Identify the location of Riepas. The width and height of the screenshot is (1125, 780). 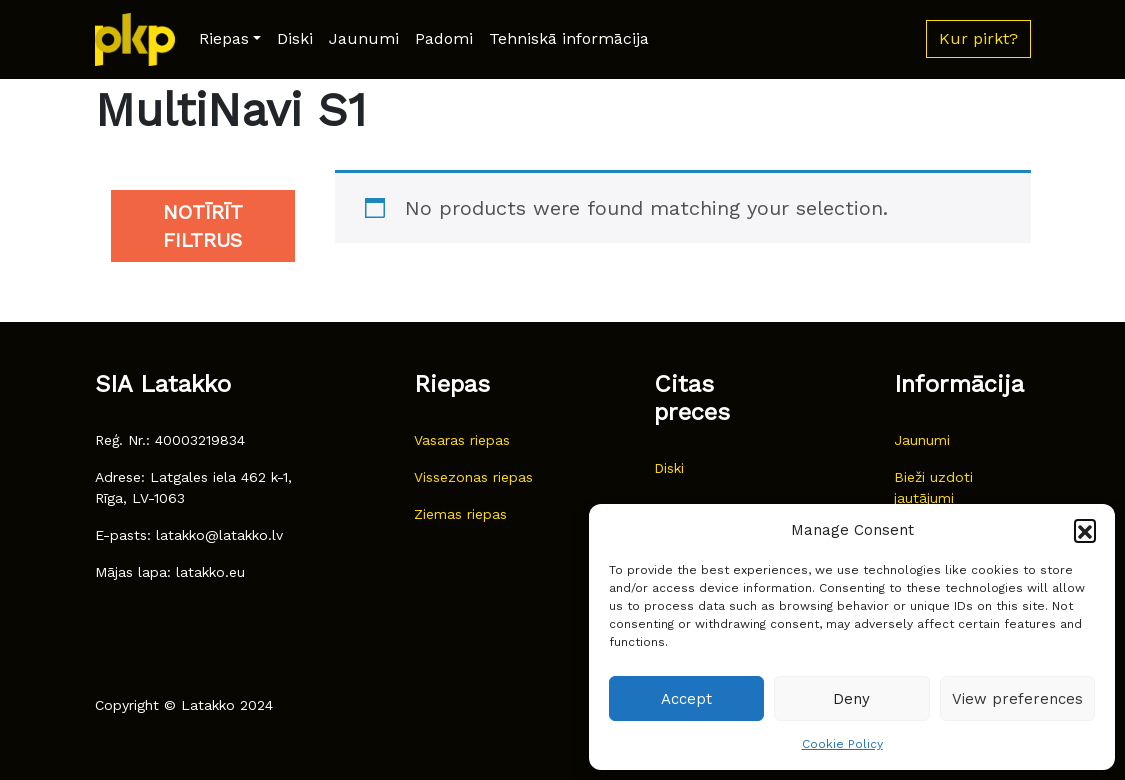
(224, 38).